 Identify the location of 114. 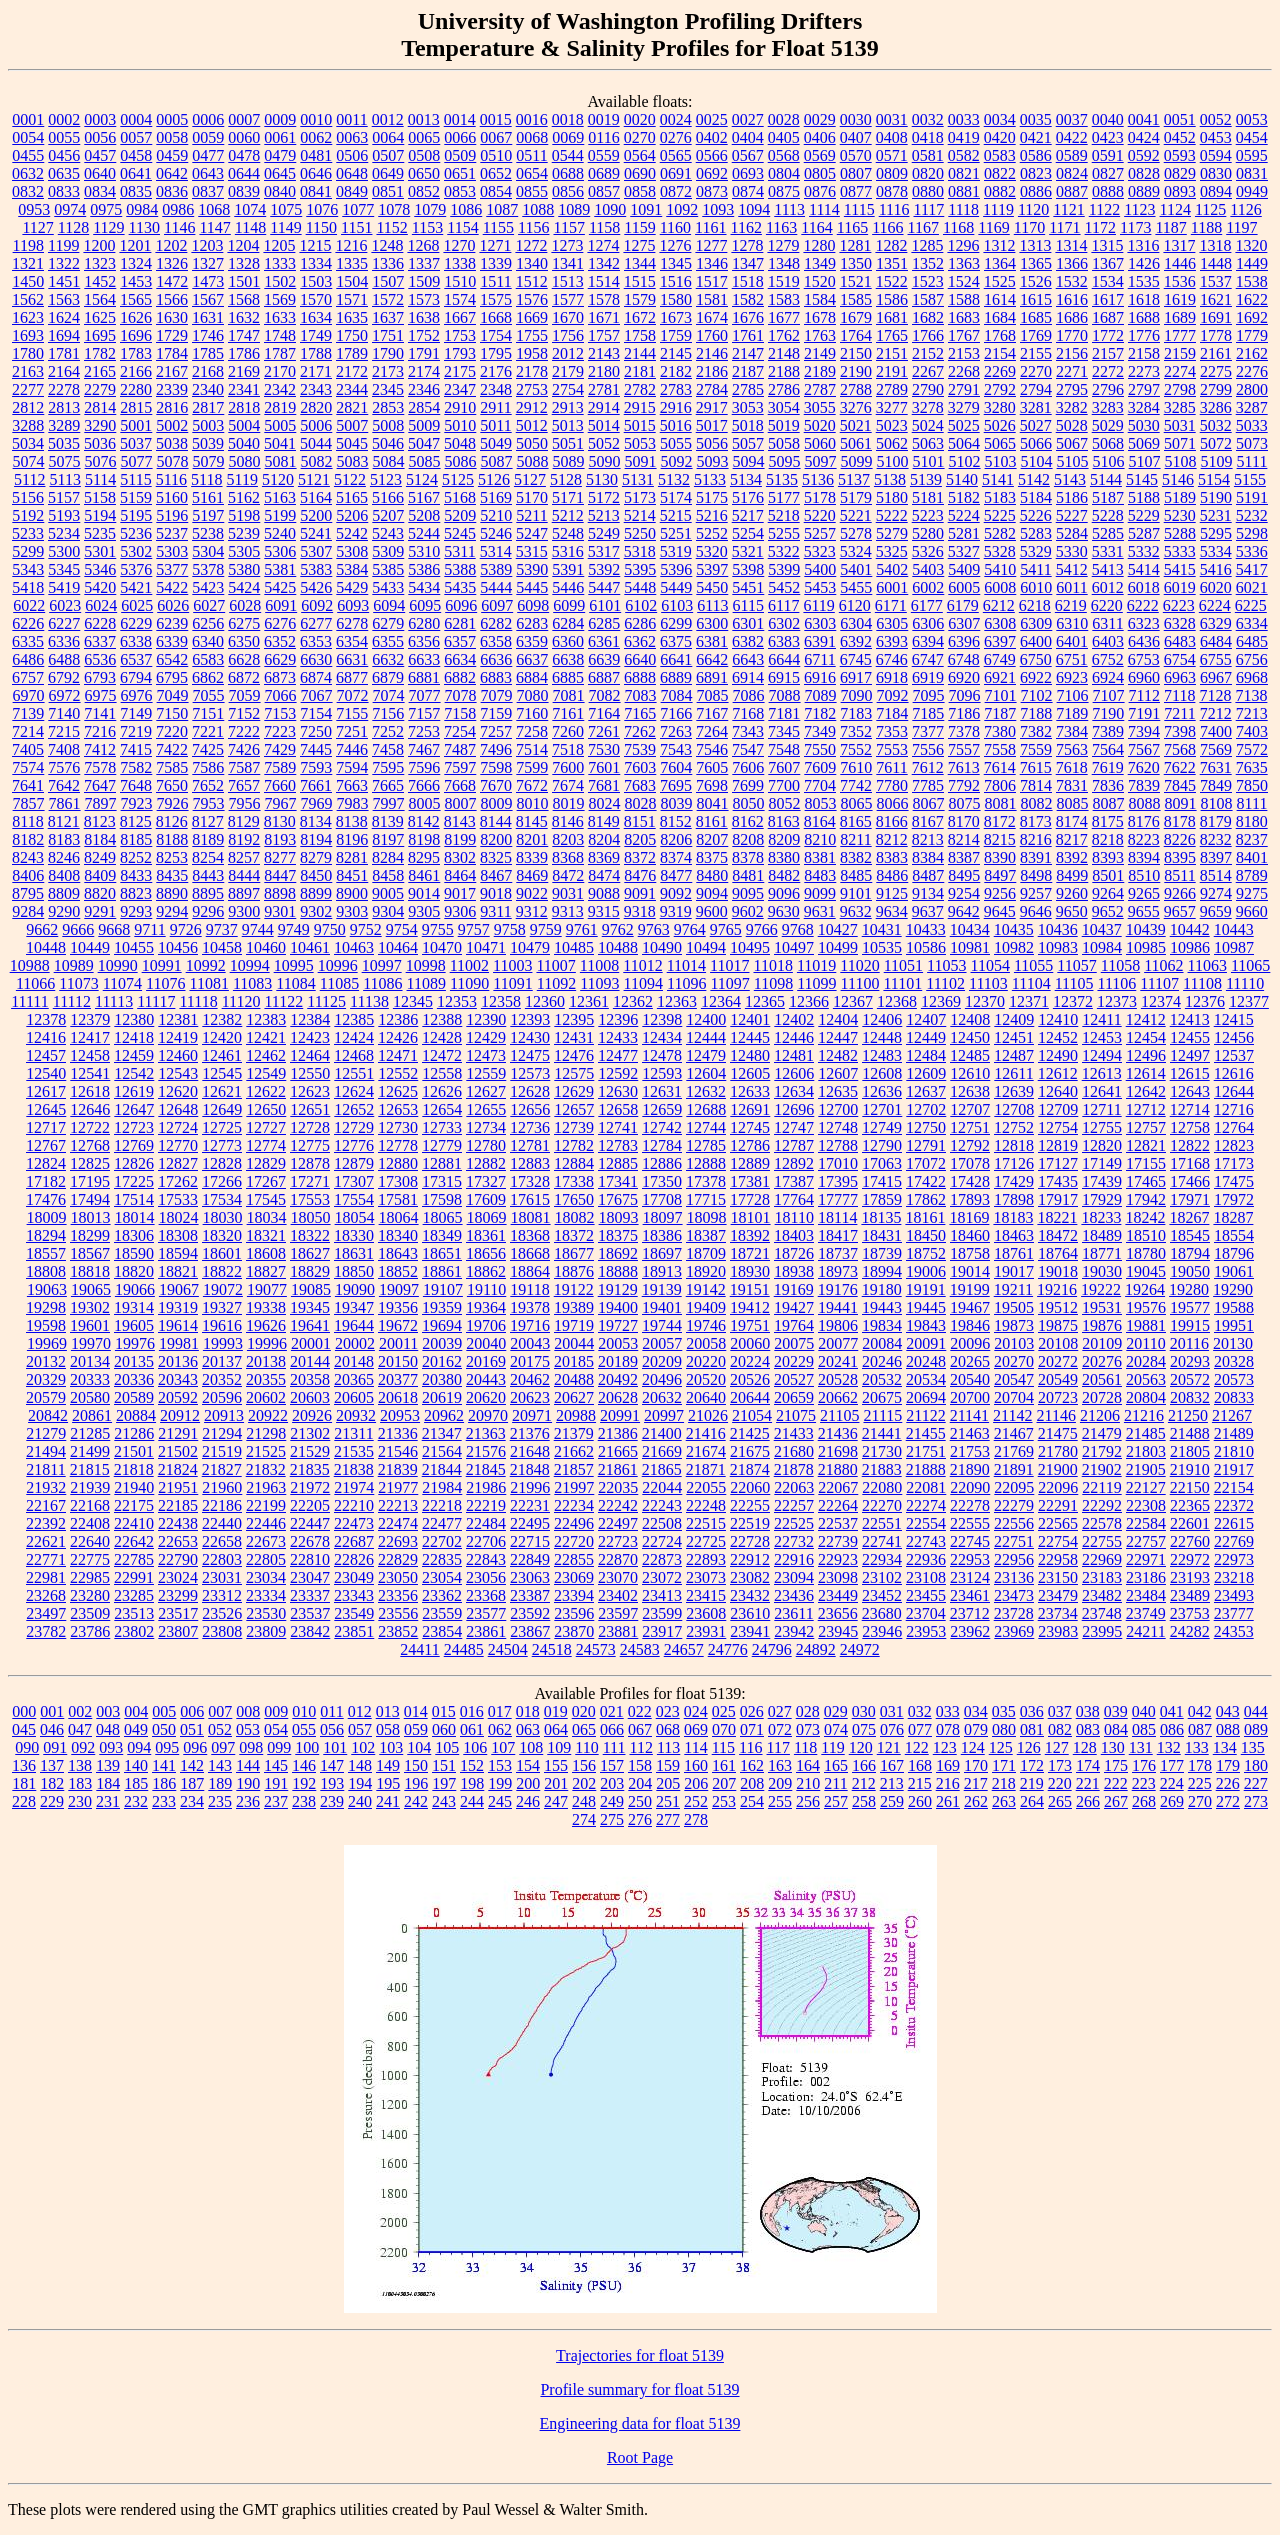
(695, 1747).